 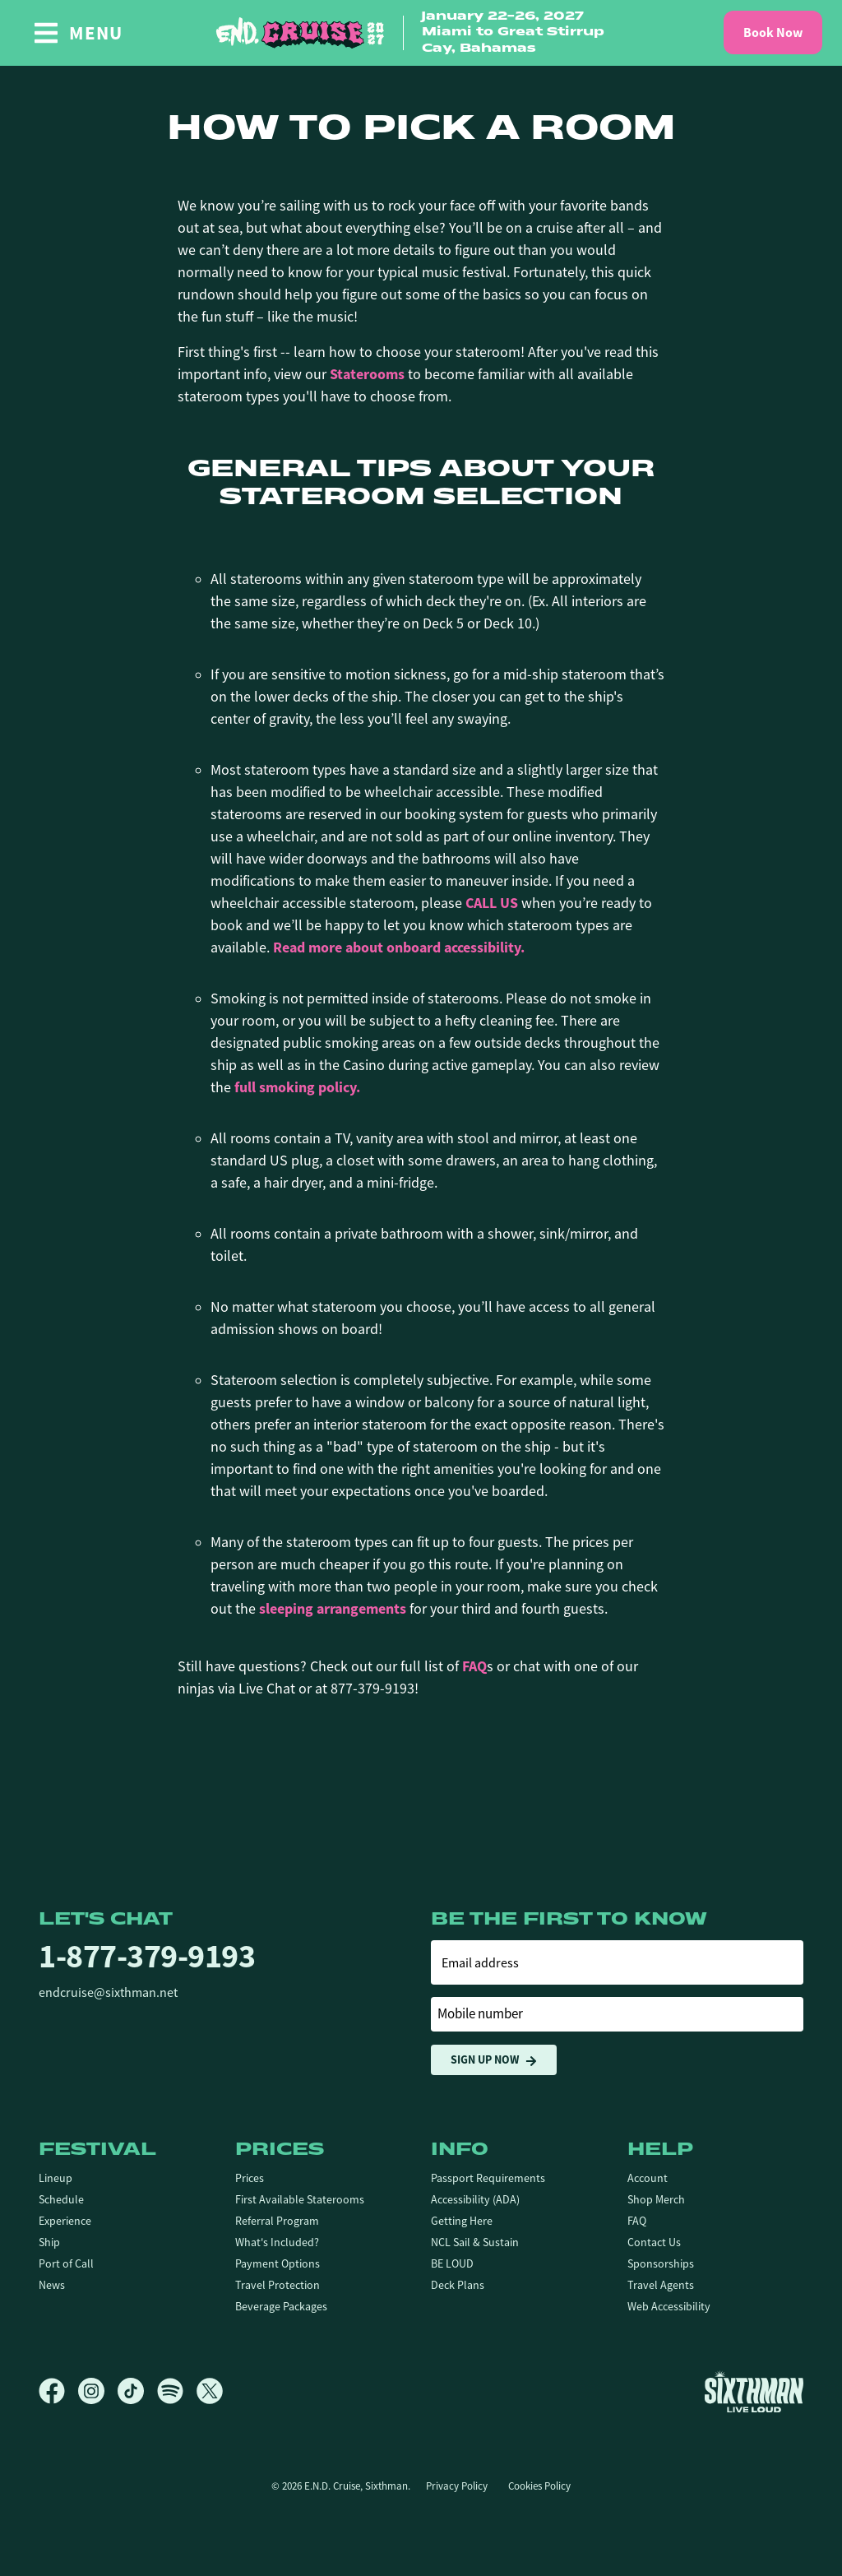 What do you see at coordinates (55, 2178) in the screenshot?
I see `Lineup` at bounding box center [55, 2178].